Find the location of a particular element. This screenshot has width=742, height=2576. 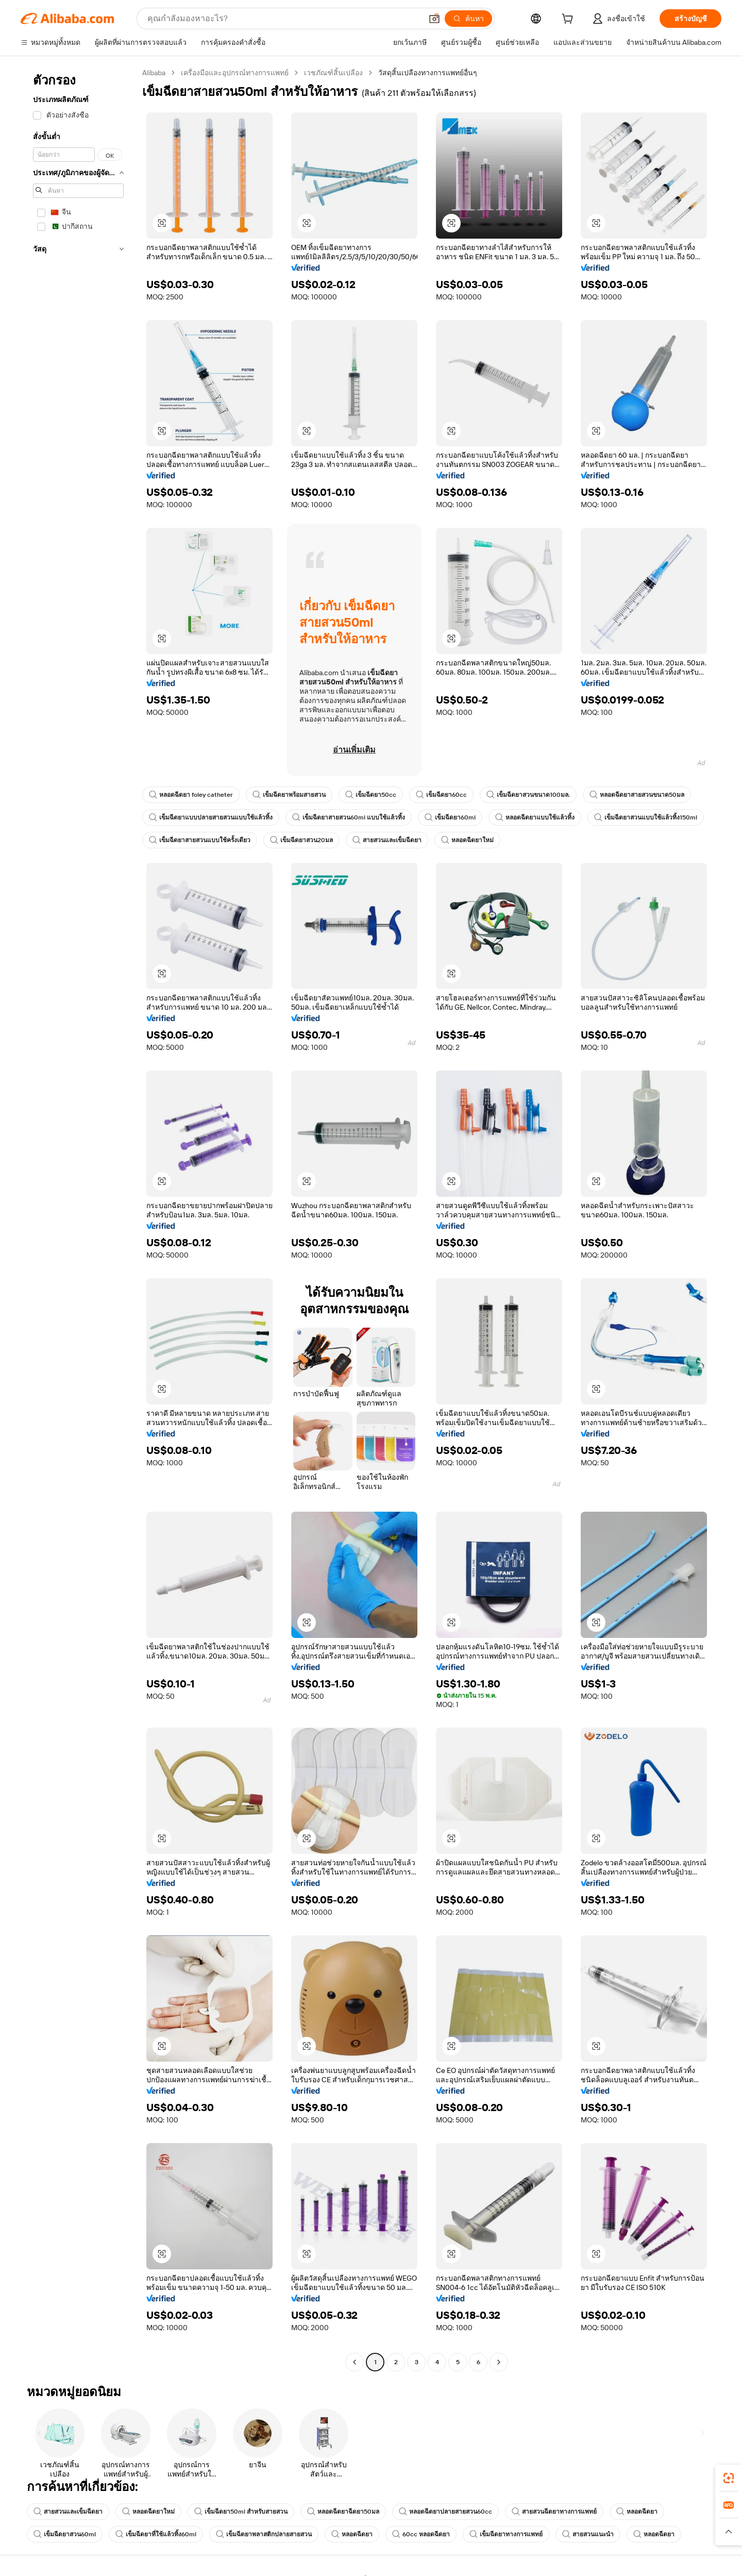

เข็มฉีดยาสวน60ml is located at coordinates (64, 2534).